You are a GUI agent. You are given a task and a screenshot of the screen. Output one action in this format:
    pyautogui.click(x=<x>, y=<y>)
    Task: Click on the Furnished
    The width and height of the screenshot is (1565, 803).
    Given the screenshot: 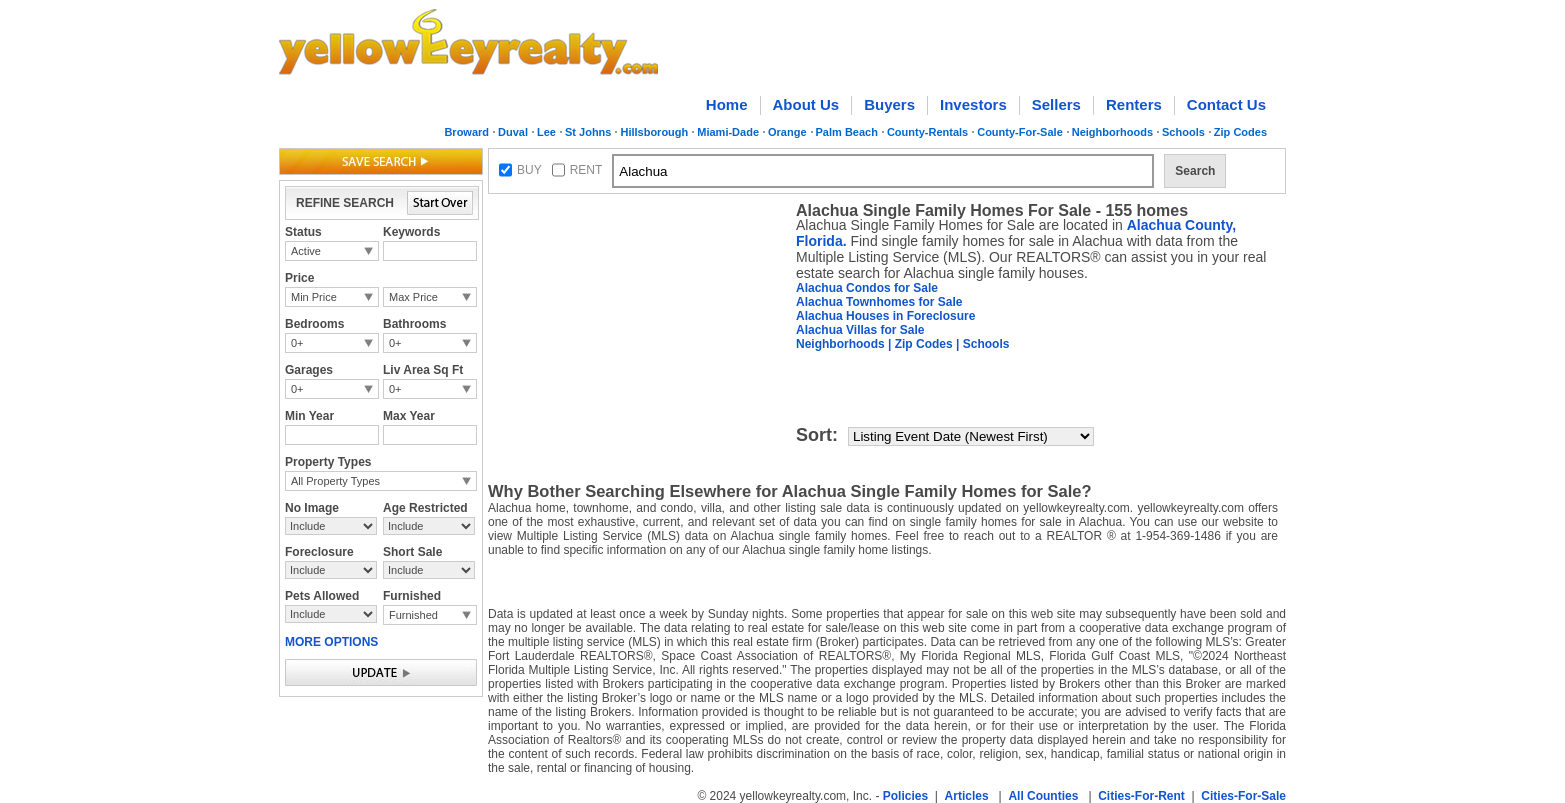 What is the action you would take?
    pyautogui.click(x=413, y=615)
    